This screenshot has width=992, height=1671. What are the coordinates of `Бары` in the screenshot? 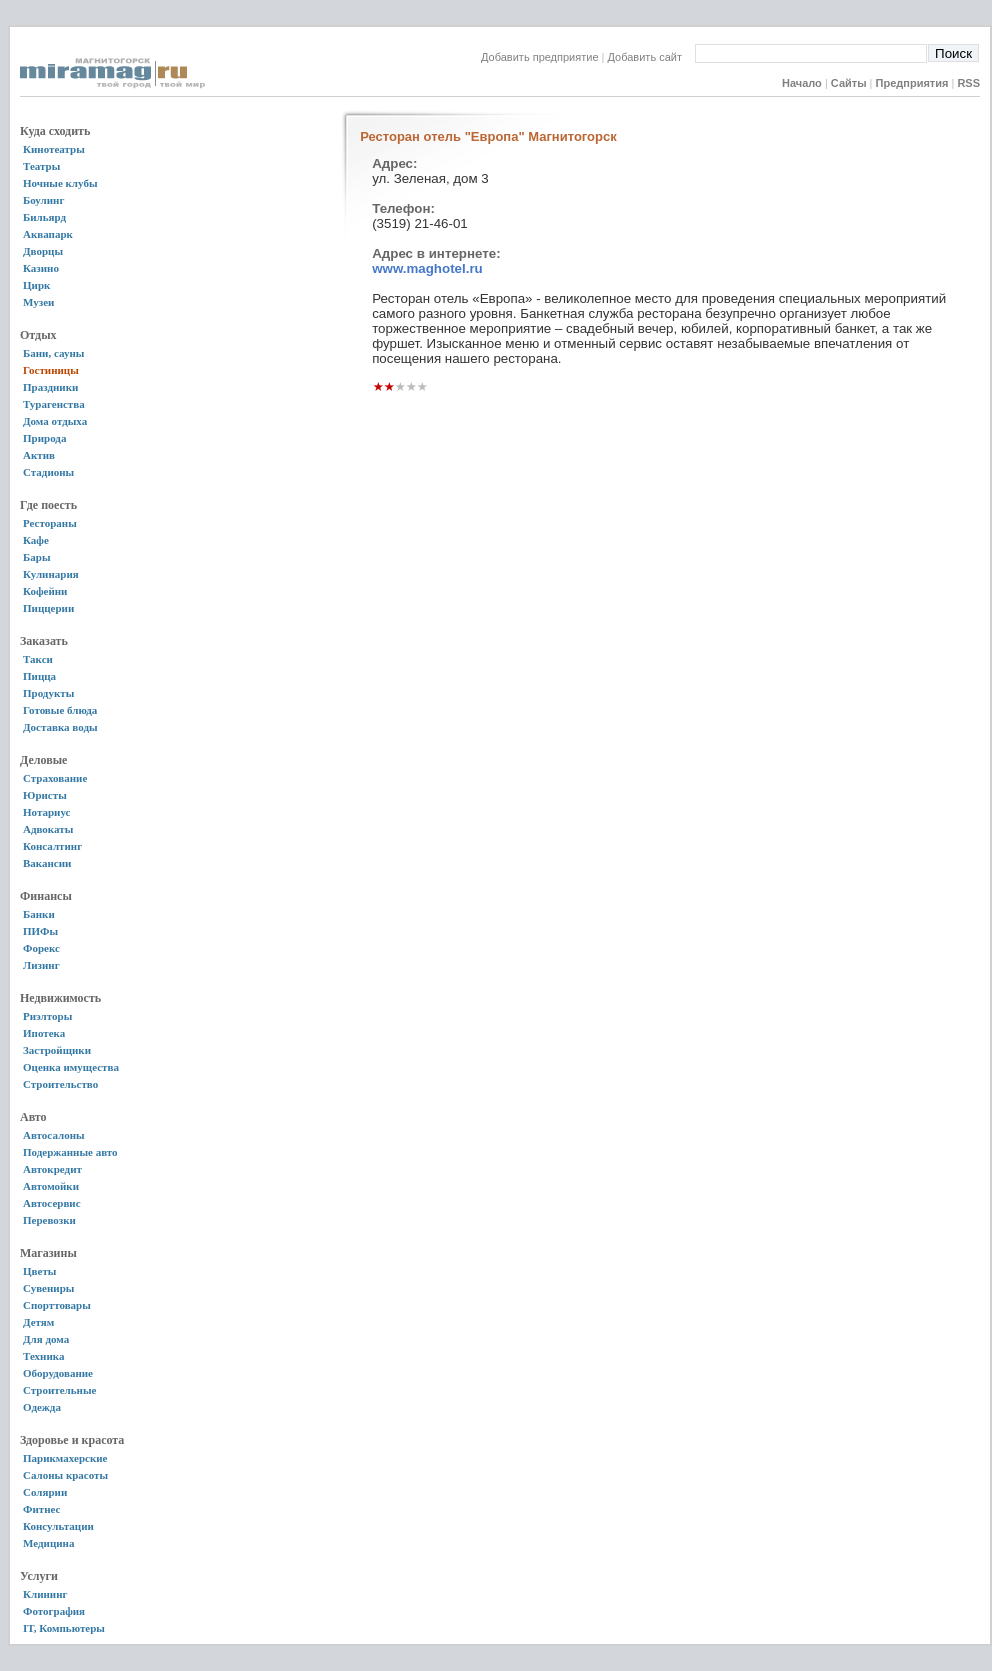 It's located at (36, 557).